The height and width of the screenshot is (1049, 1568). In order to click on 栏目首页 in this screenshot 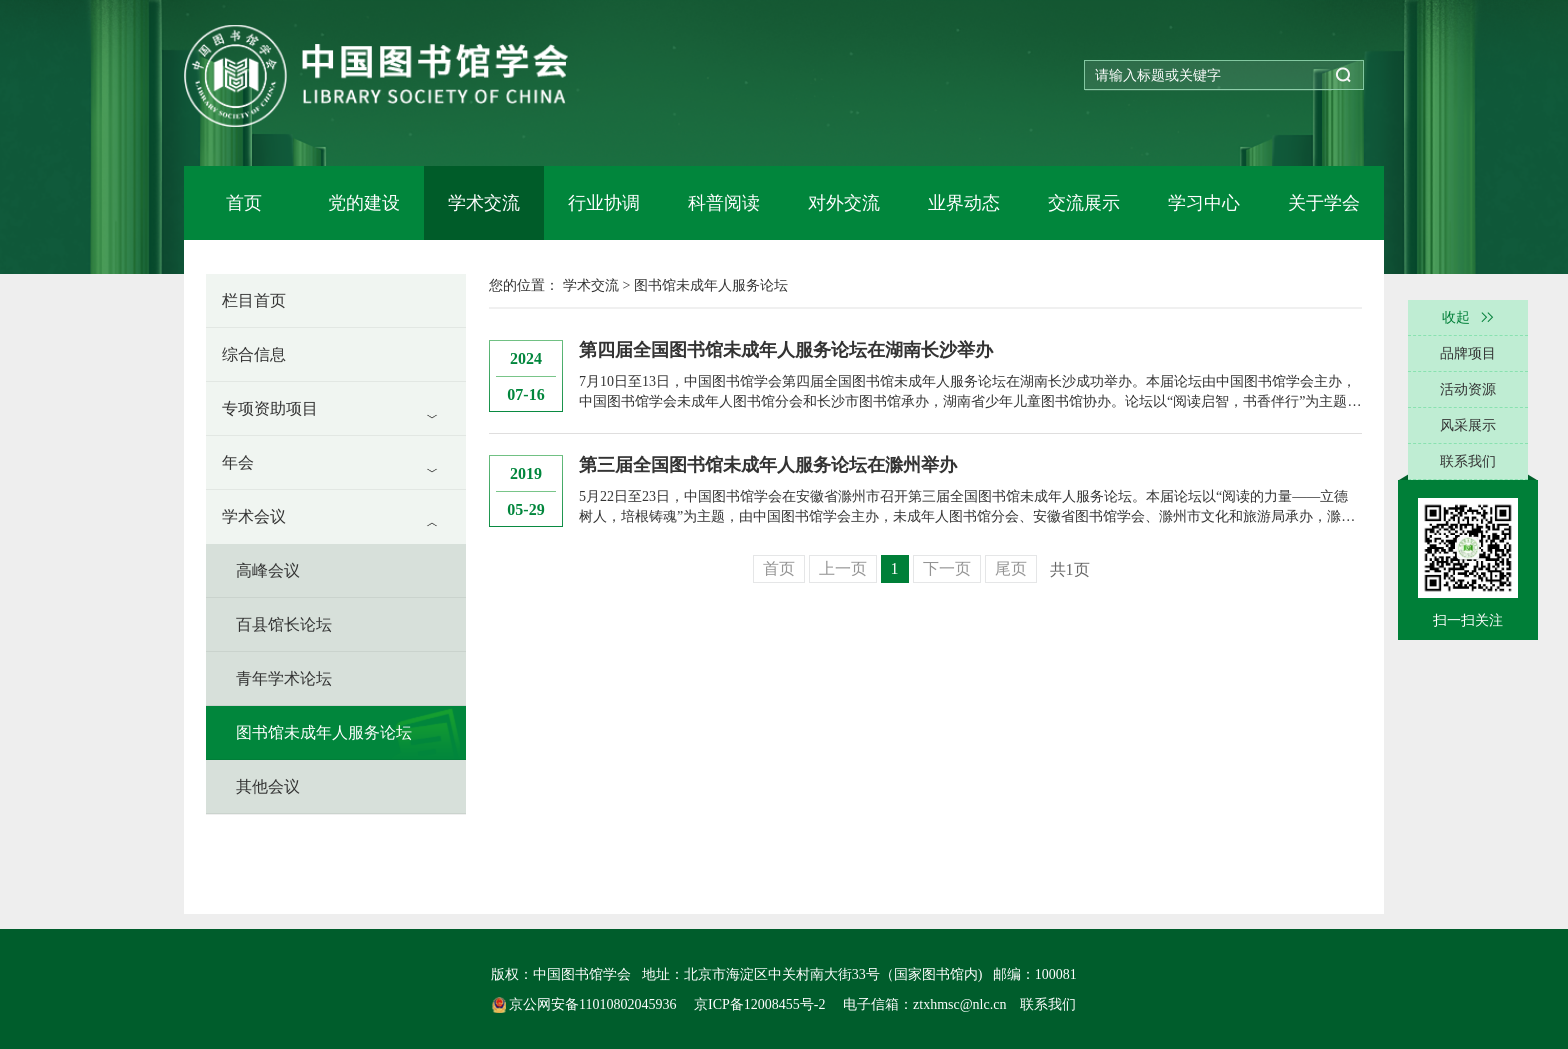, I will do `click(254, 300)`.